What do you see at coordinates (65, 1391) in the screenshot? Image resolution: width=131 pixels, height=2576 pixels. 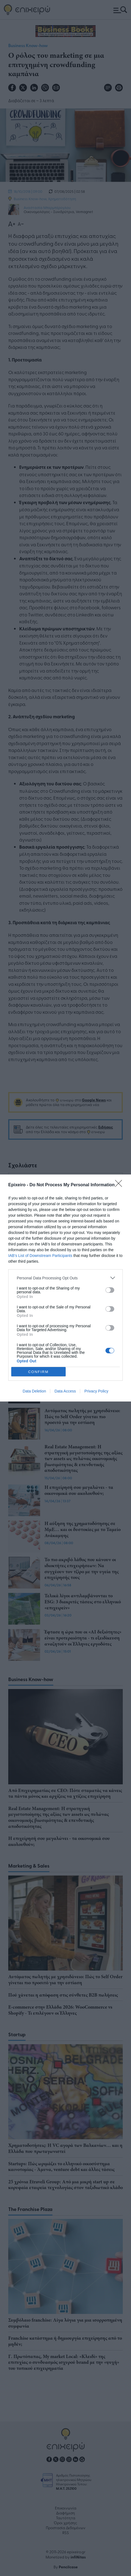 I see `Data Access` at bounding box center [65, 1391].